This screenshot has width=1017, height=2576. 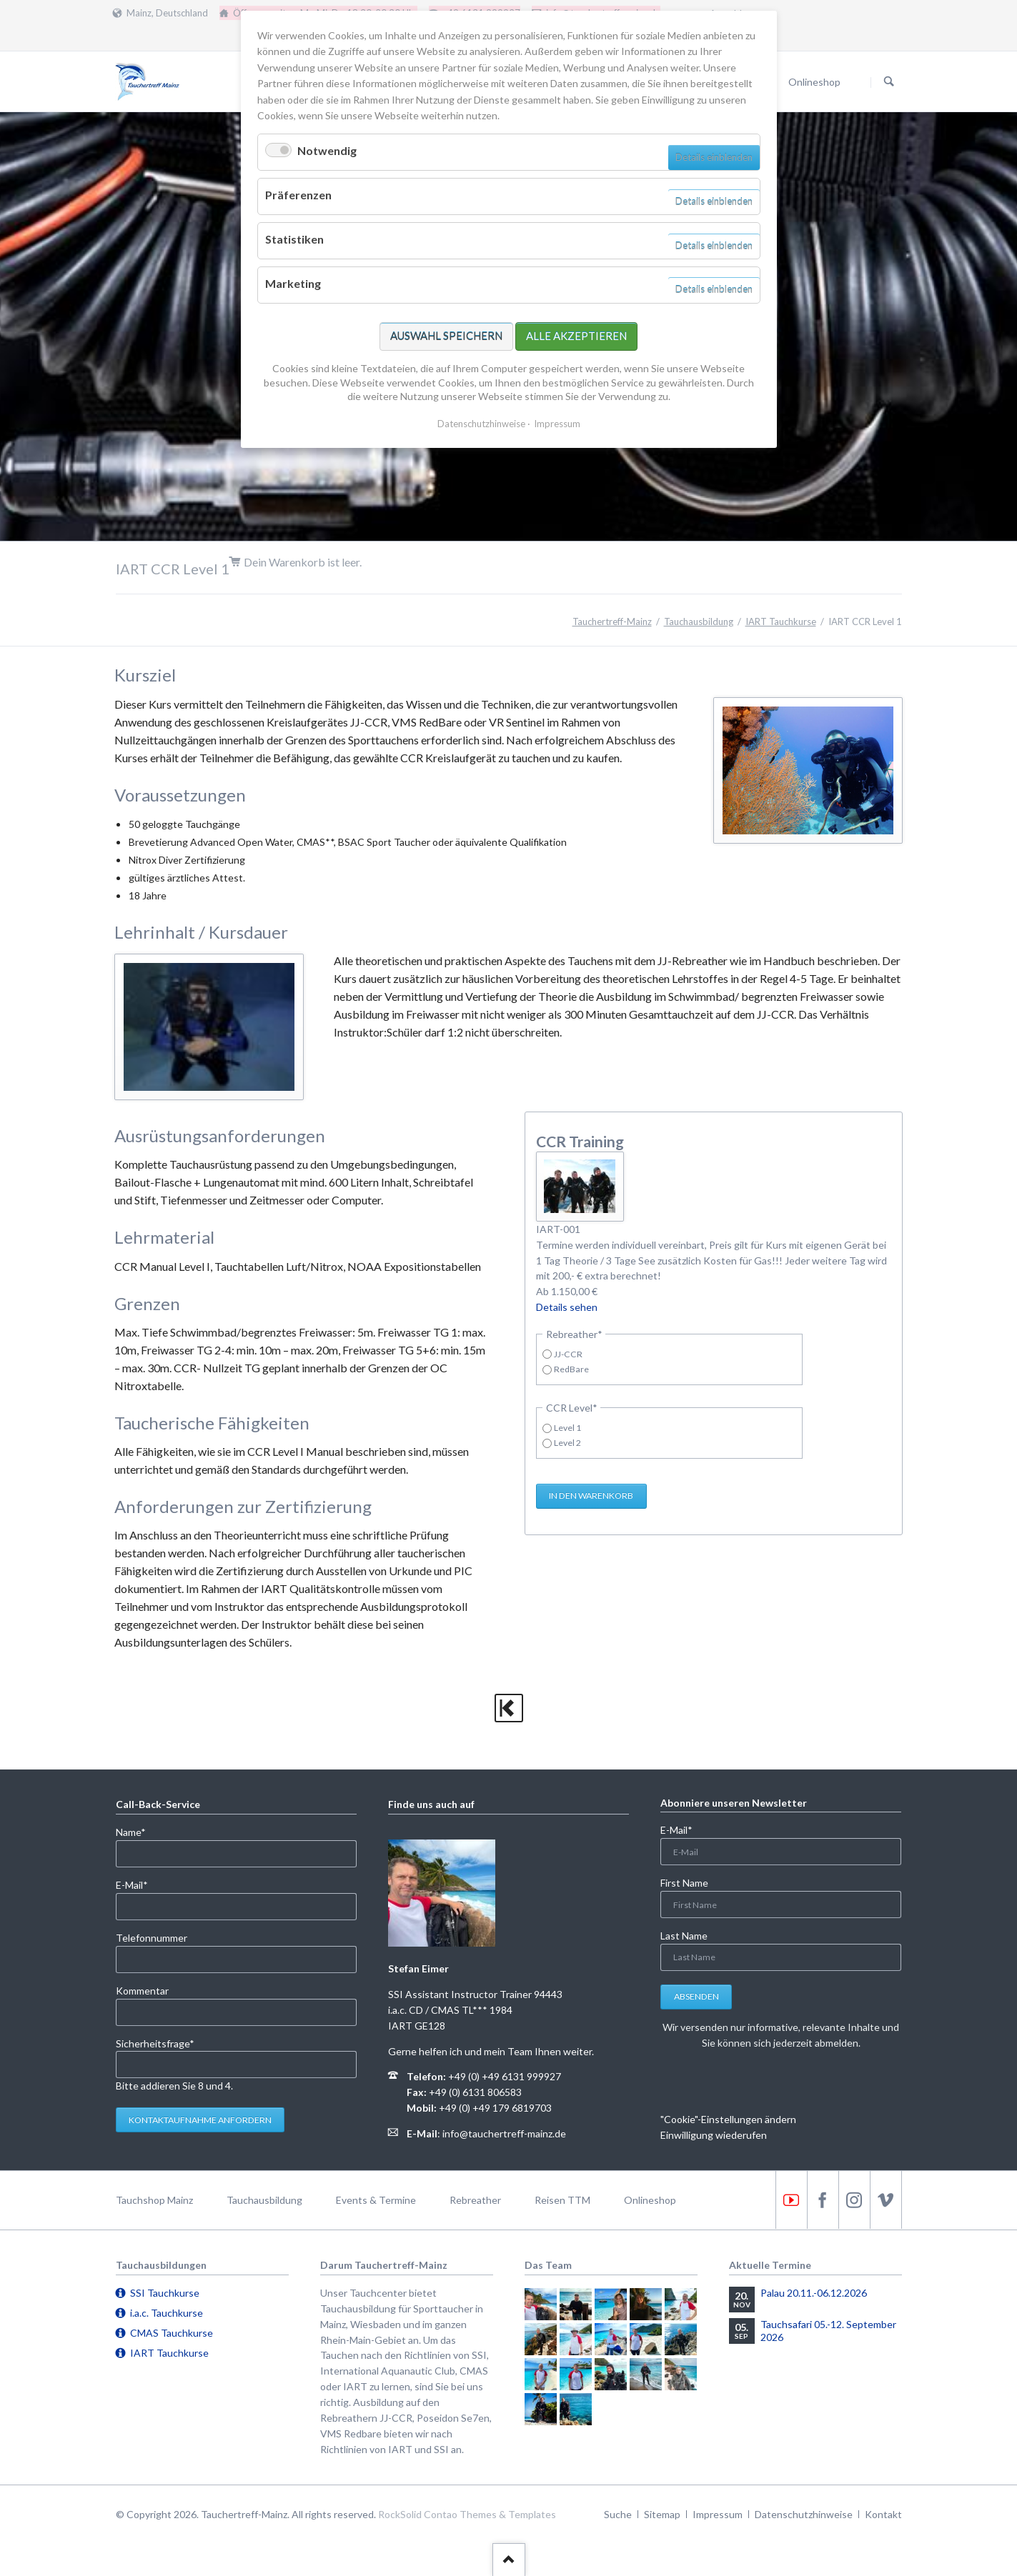 What do you see at coordinates (154, 2200) in the screenshot?
I see `Tauchshop Mainz` at bounding box center [154, 2200].